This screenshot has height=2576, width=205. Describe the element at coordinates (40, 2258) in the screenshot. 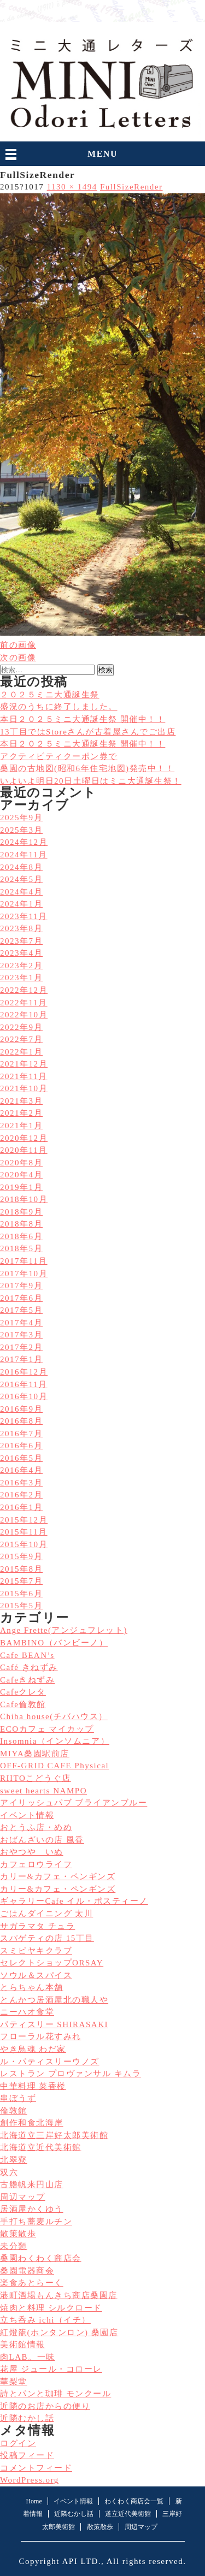

I see `桑園わくわく商店会` at that location.